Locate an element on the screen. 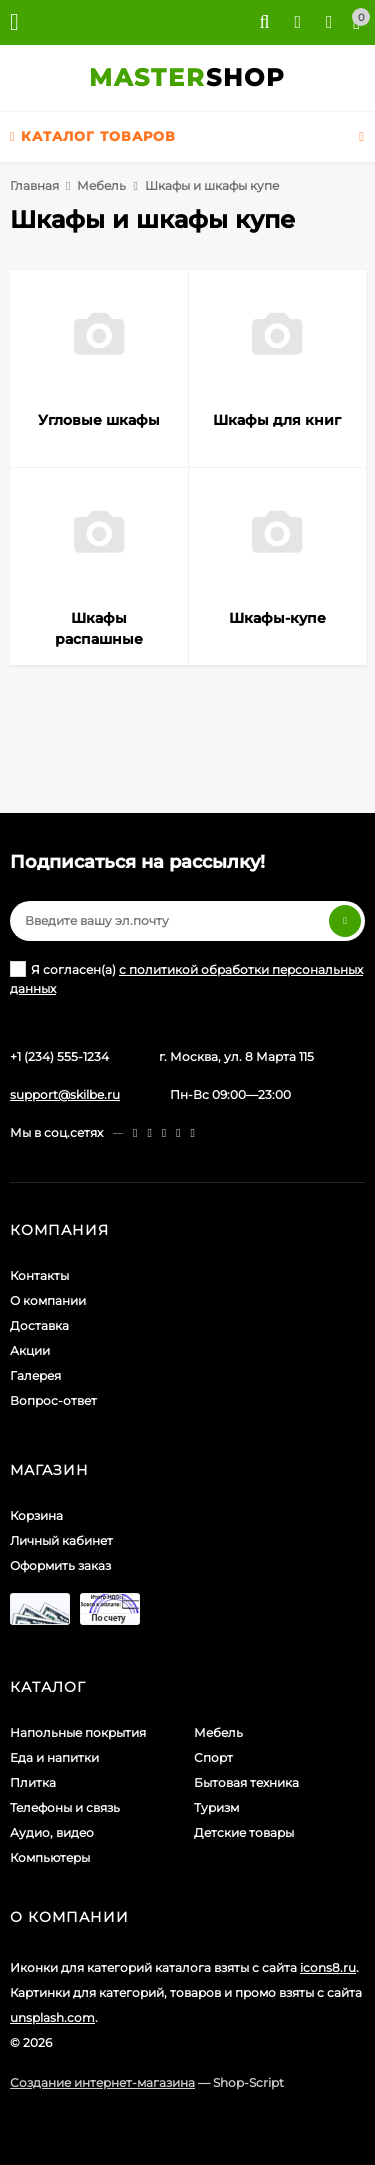 The height and width of the screenshot is (2165, 375). Напольные покрытия is located at coordinates (78, 1732).